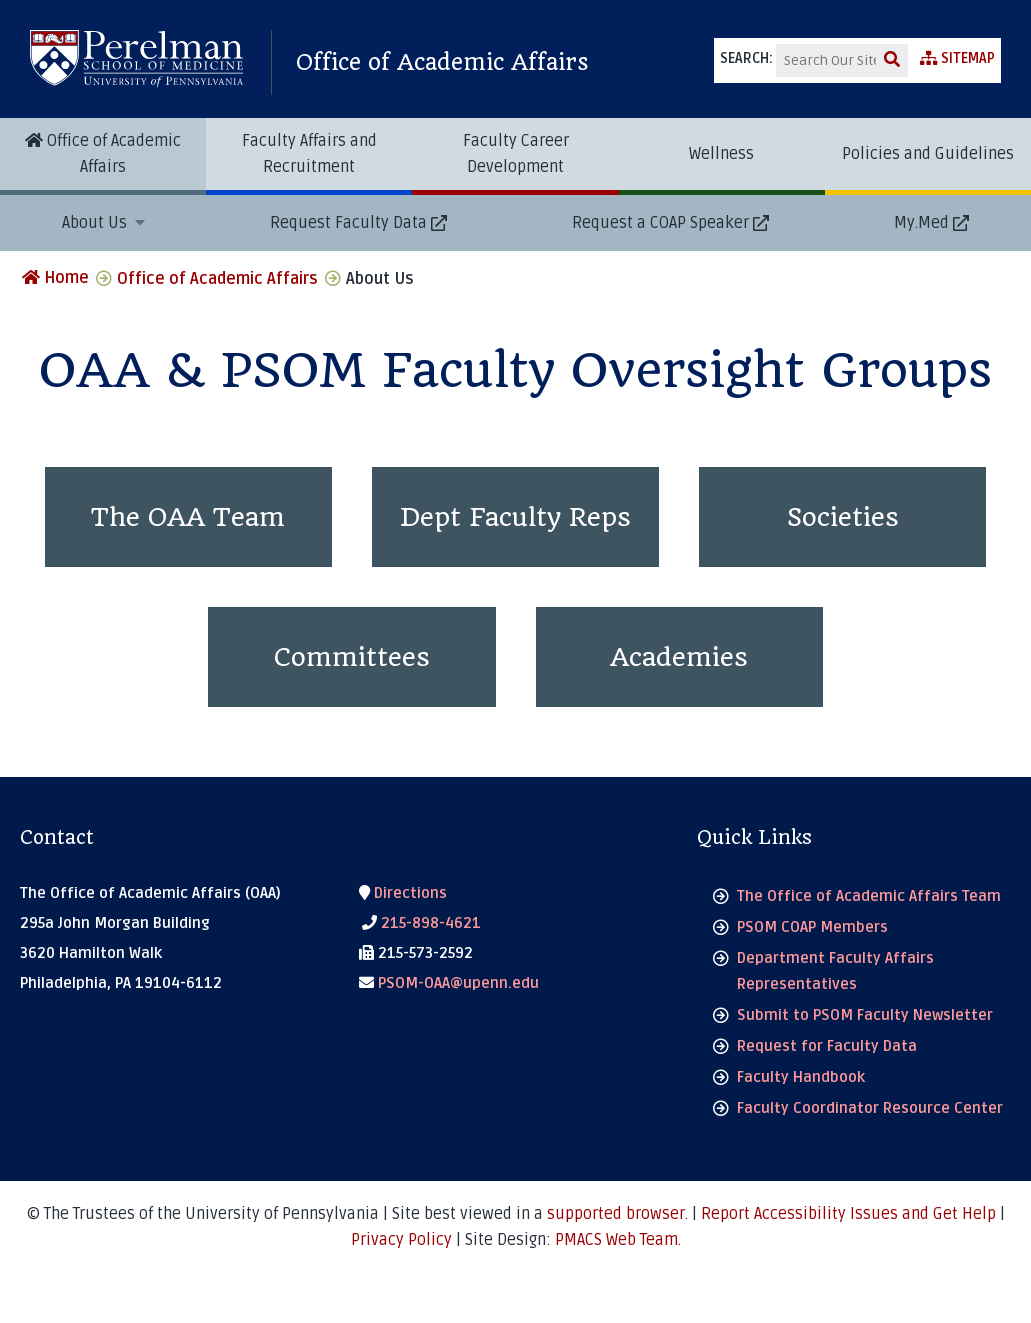 The height and width of the screenshot is (1323, 1031). What do you see at coordinates (847, 1214) in the screenshot?
I see `Report Accessibility Issues and Get Help` at bounding box center [847, 1214].